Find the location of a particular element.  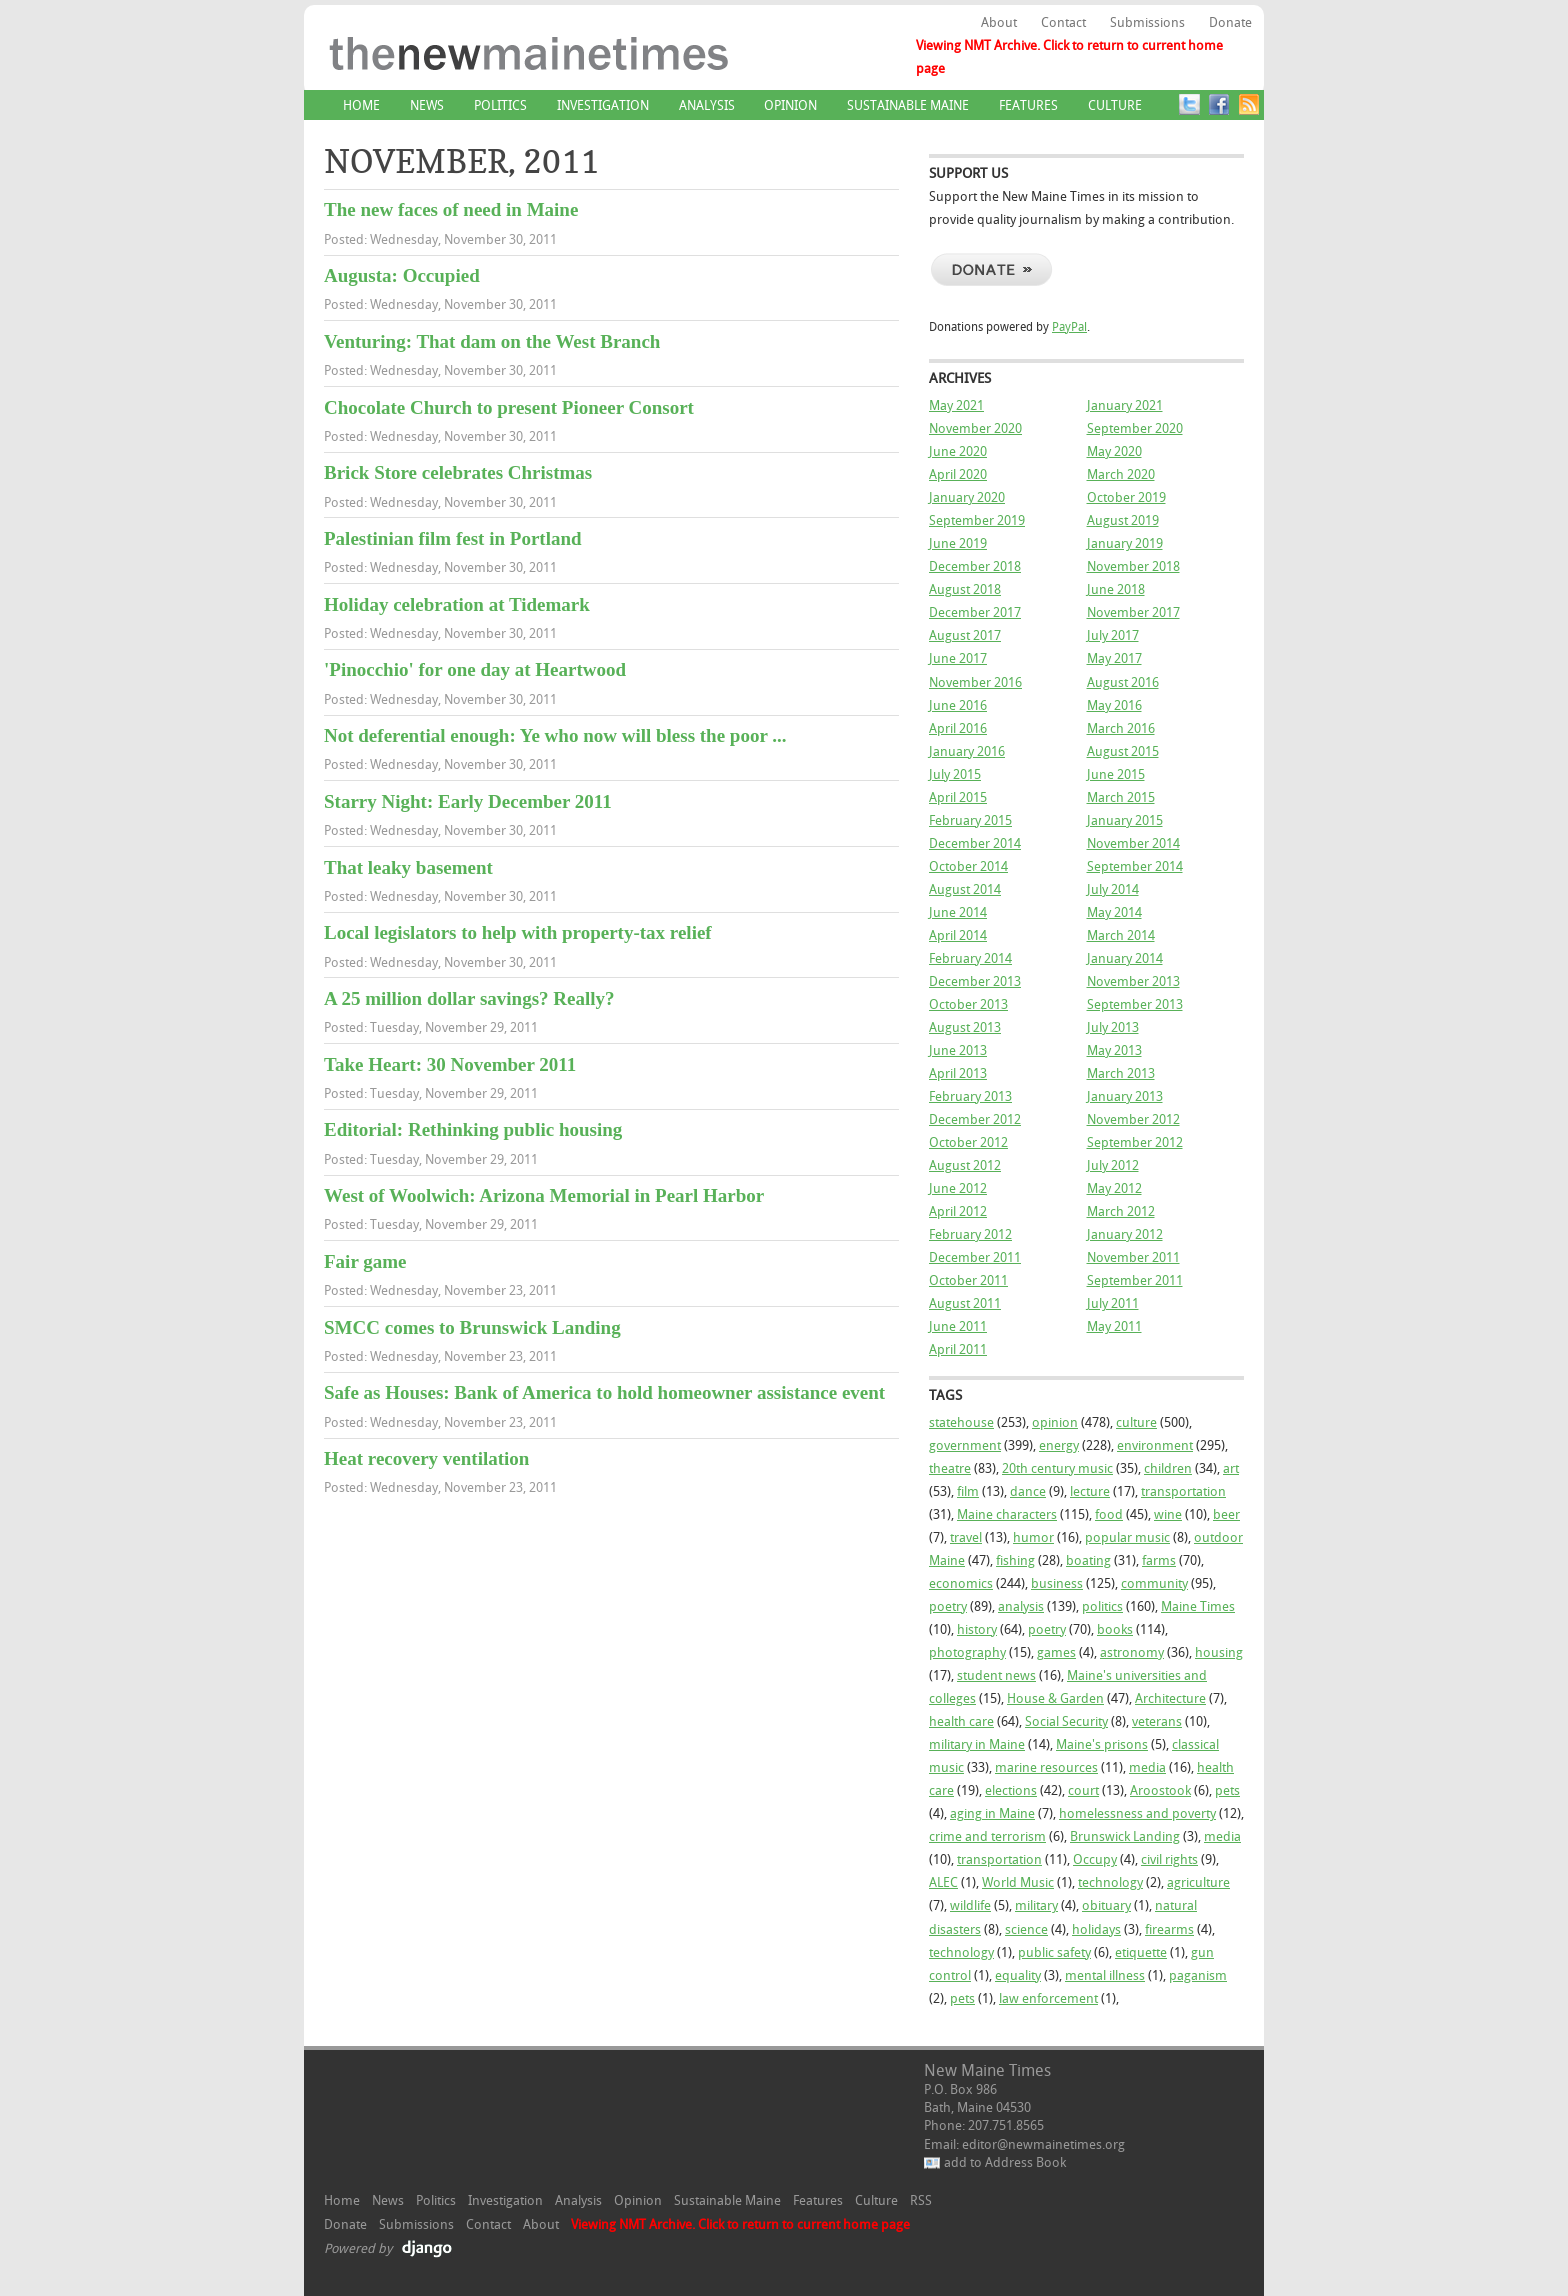

Starry Night: Early December 2011 is located at coordinates (468, 801).